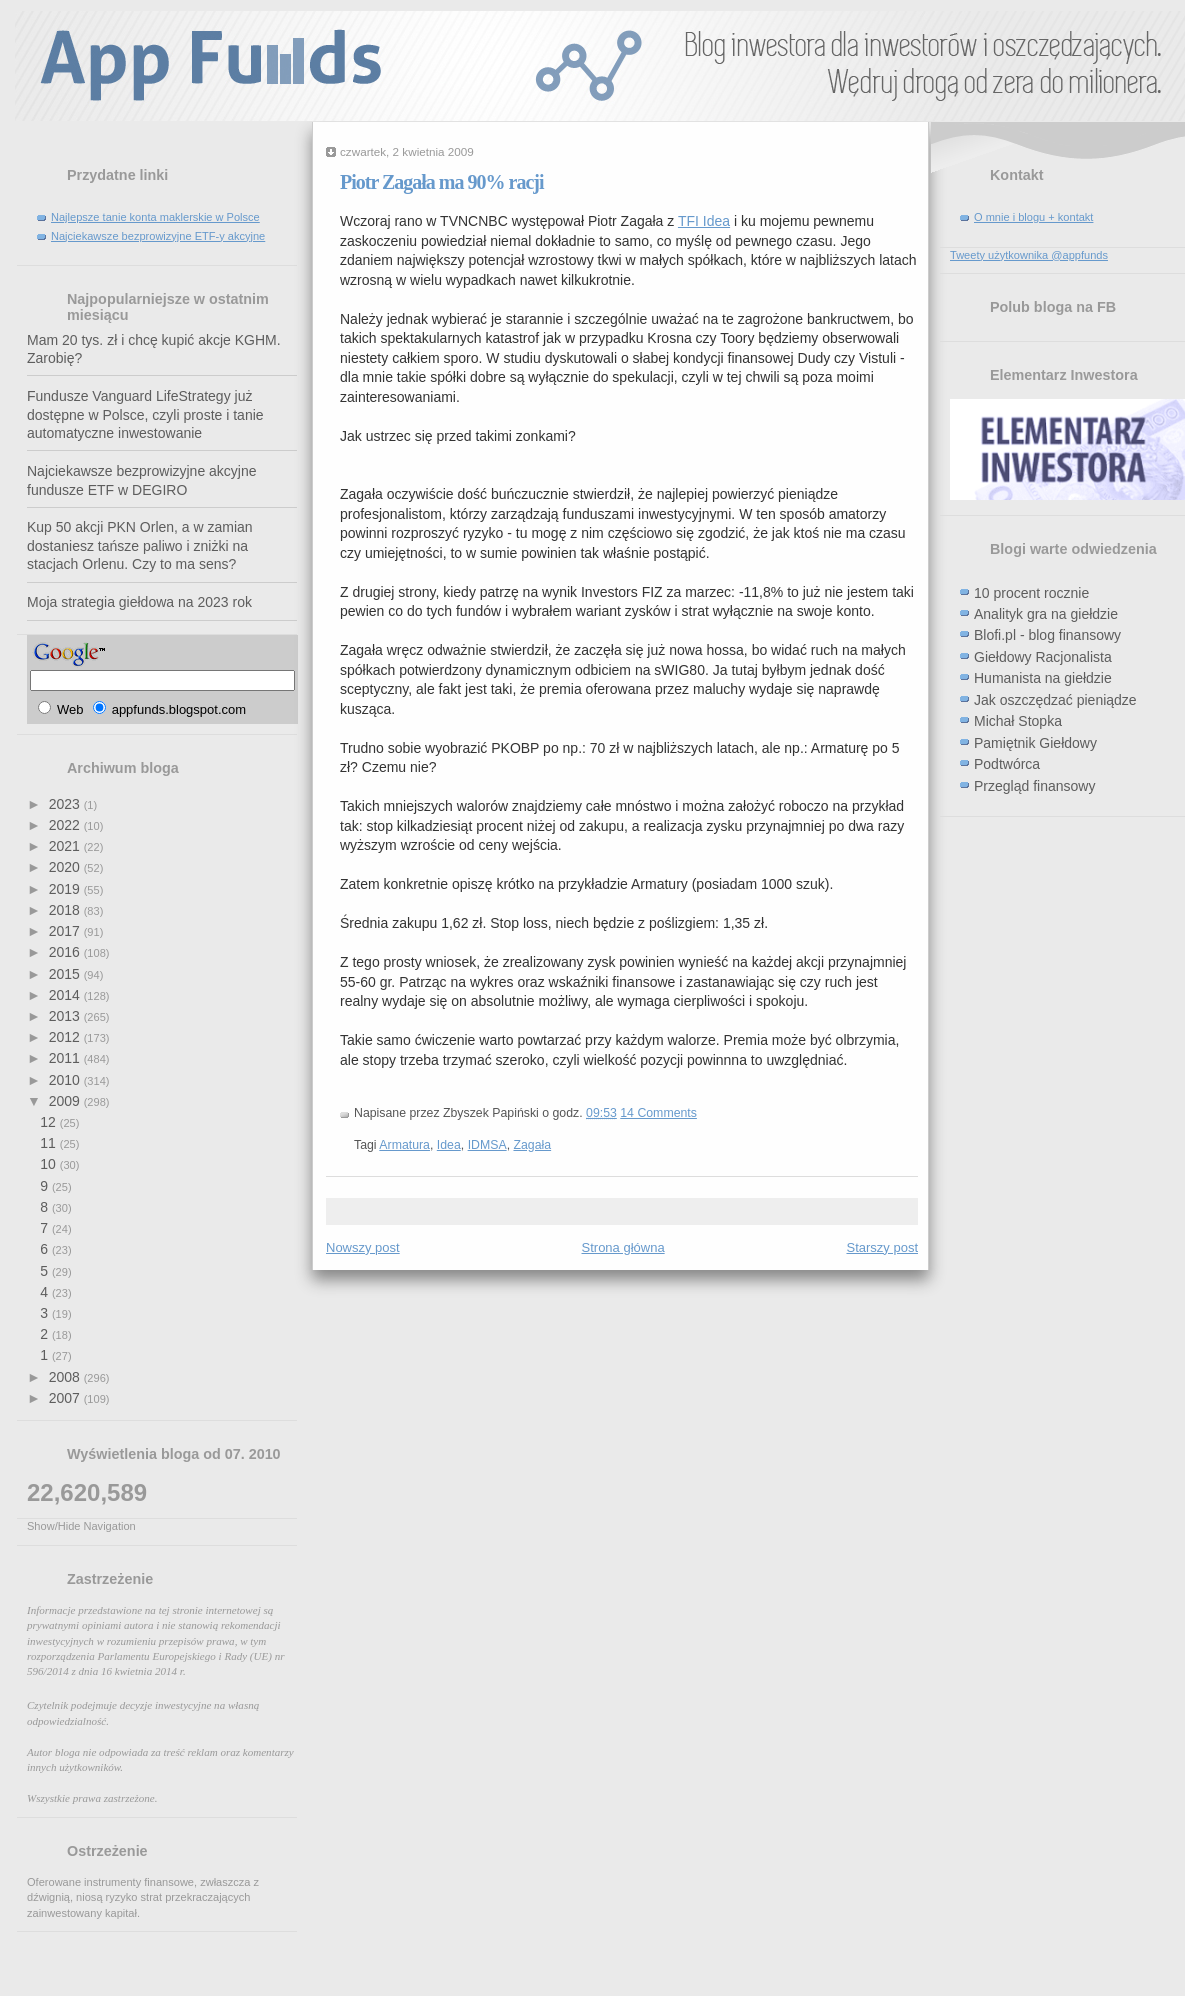 The width and height of the screenshot is (1185, 1996). What do you see at coordinates (66, 1101) in the screenshot?
I see `2009` at bounding box center [66, 1101].